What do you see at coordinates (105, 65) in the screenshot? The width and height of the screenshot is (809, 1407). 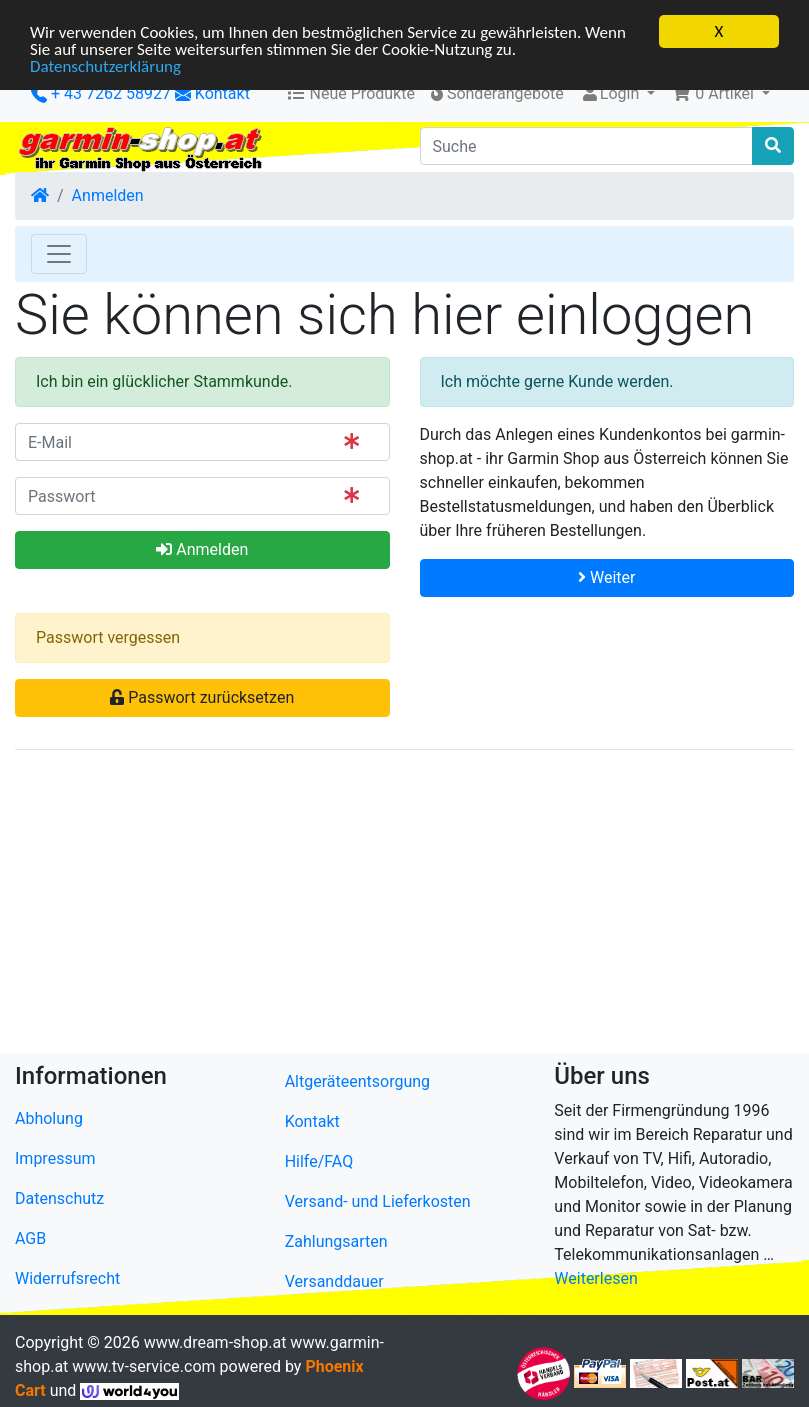 I see `Datenschutzerklärung` at bounding box center [105, 65].